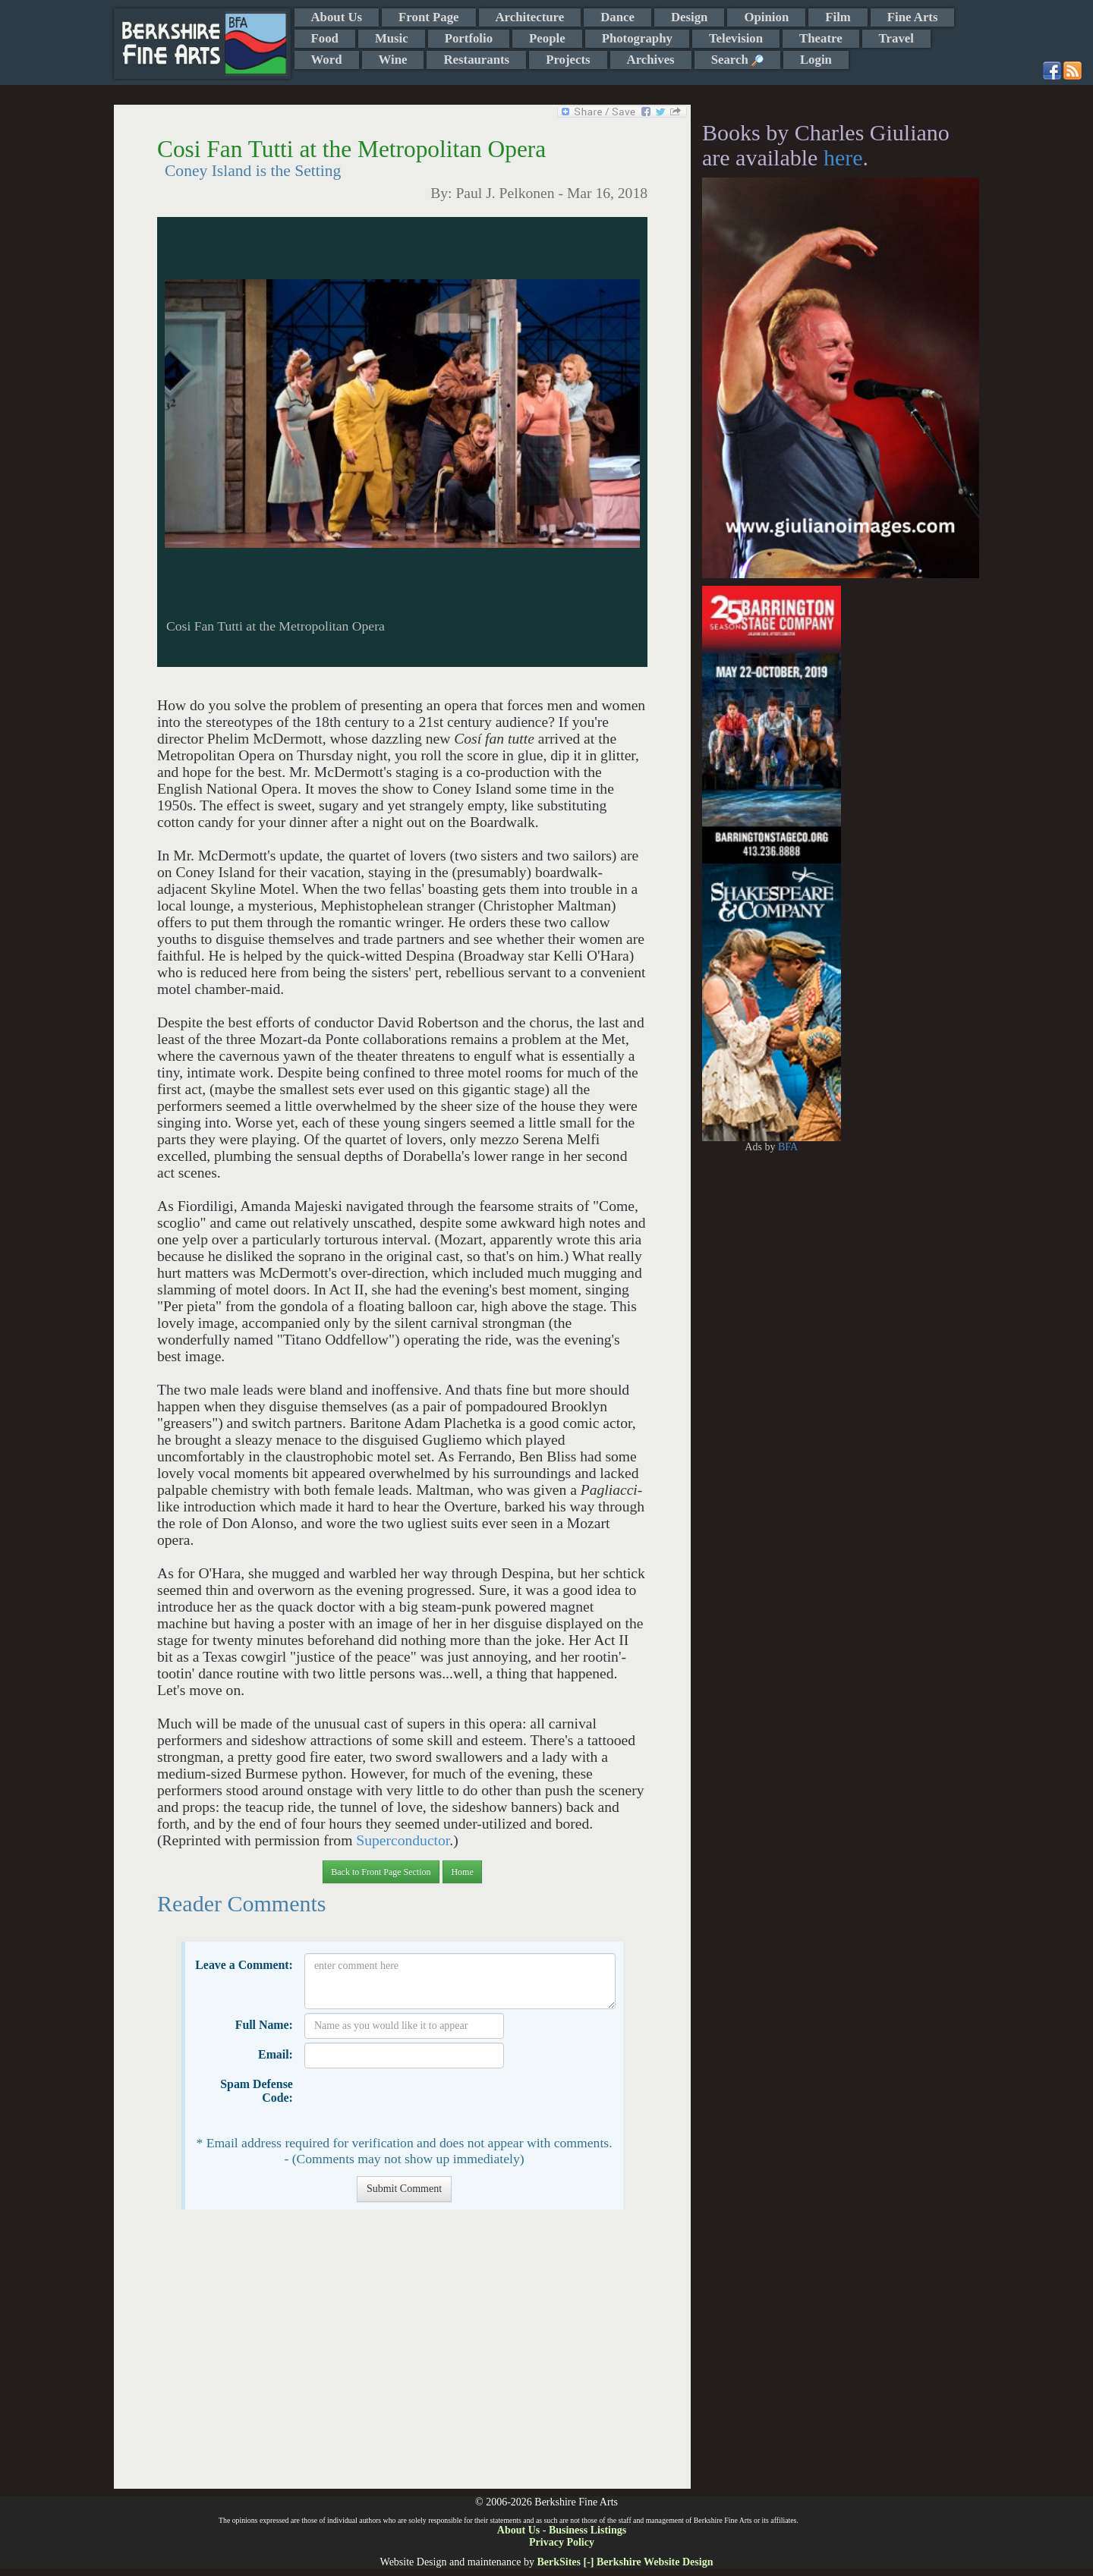 This screenshot has height=2576, width=1093. What do you see at coordinates (244, 1964) in the screenshot?
I see `Leave a Comment:` at bounding box center [244, 1964].